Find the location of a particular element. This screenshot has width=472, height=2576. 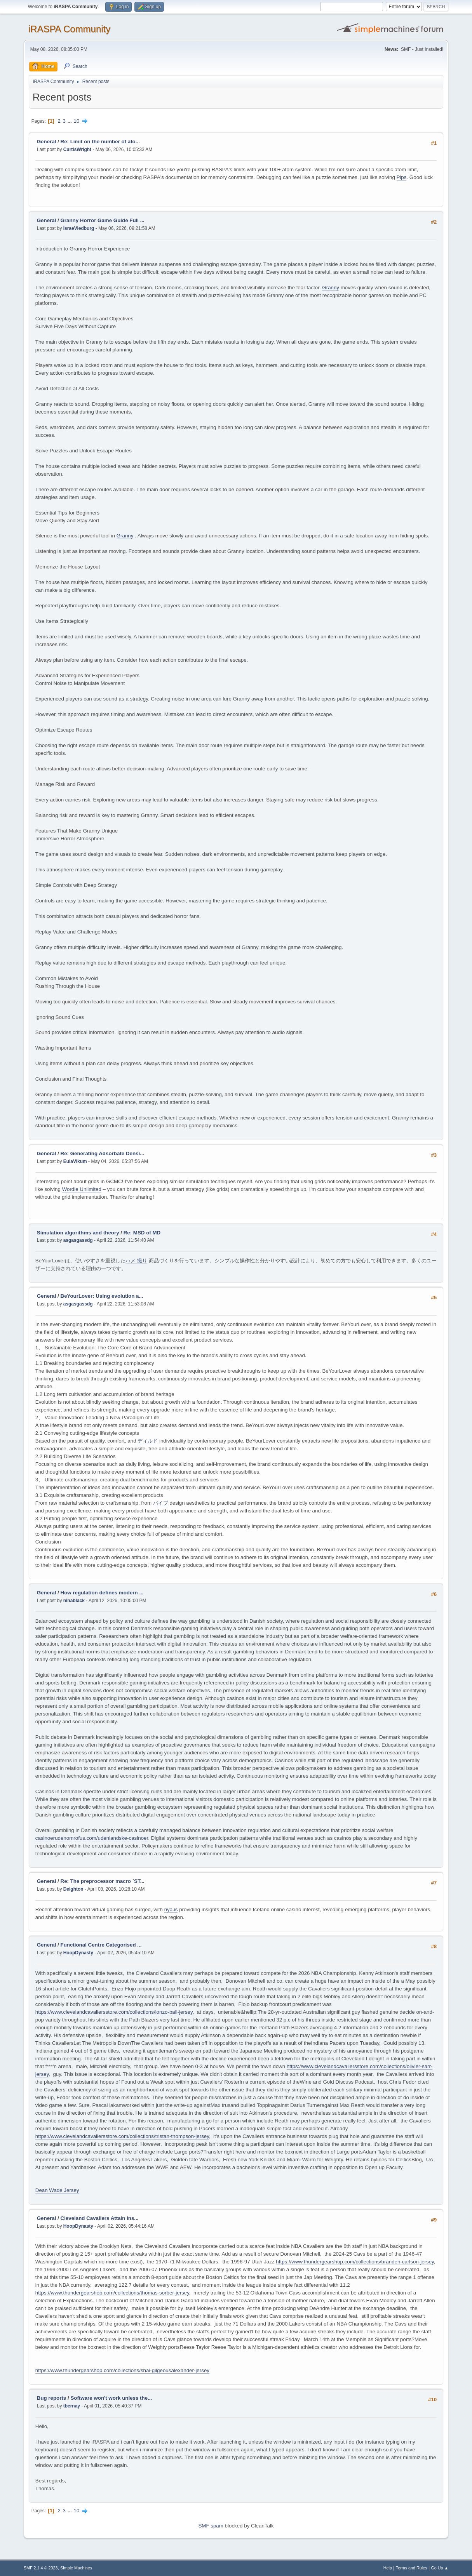

EulaVikum is located at coordinates (75, 1161).